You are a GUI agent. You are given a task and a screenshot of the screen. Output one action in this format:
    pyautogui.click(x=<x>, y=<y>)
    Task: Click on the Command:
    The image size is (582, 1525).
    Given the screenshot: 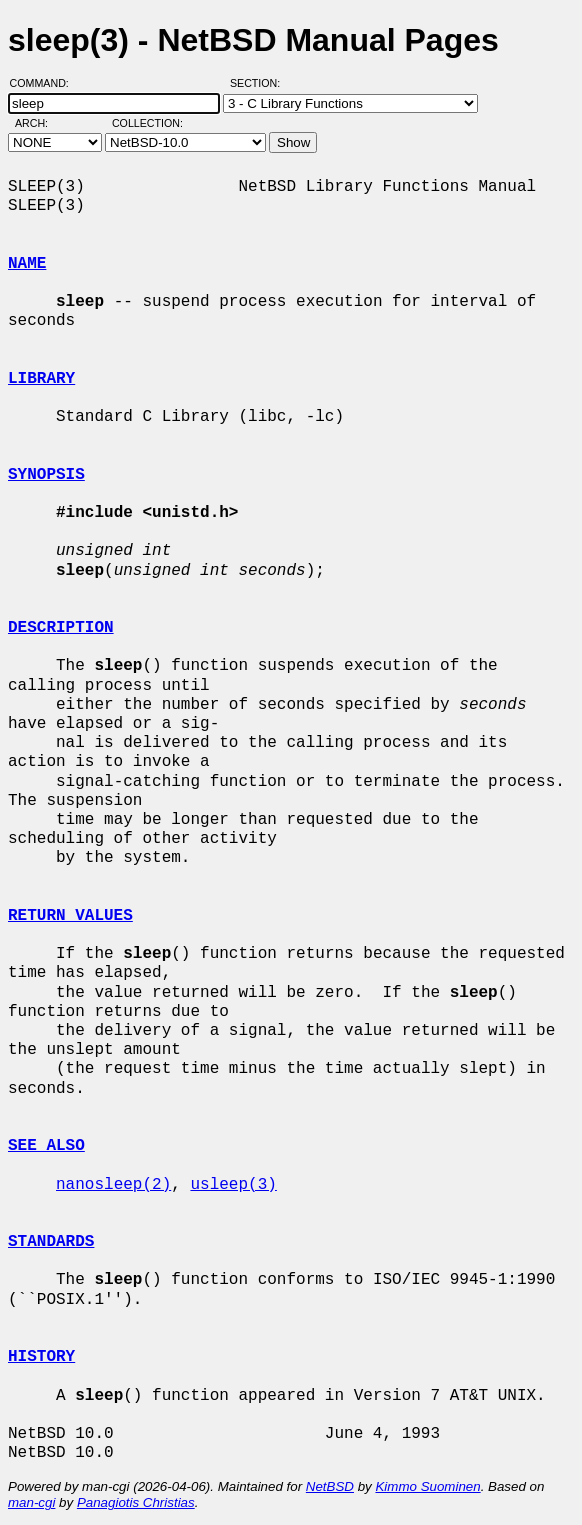 What is the action you would take?
    pyautogui.click(x=45, y=83)
    